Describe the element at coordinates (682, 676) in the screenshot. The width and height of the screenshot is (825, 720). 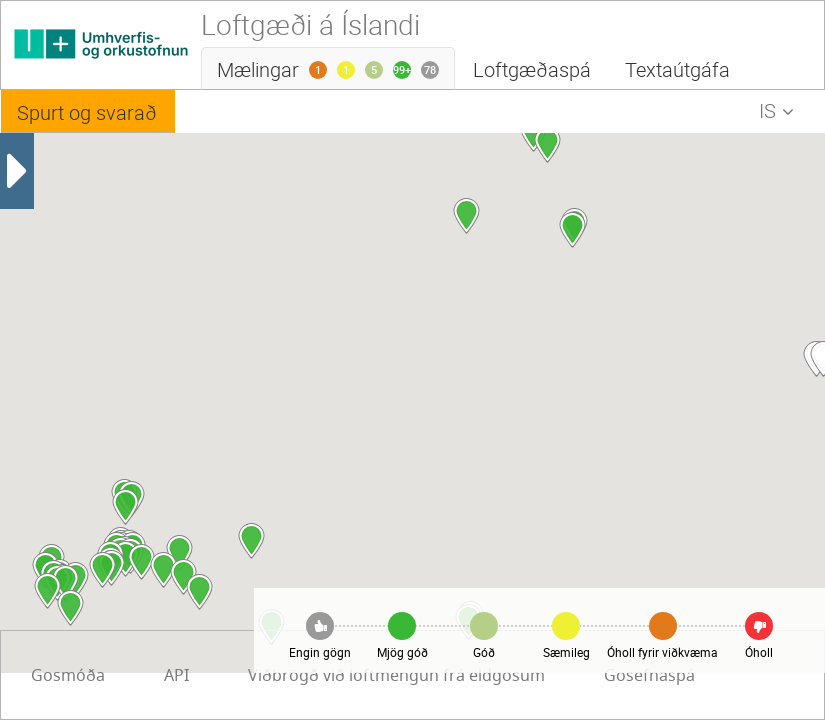
I see `API` at that location.